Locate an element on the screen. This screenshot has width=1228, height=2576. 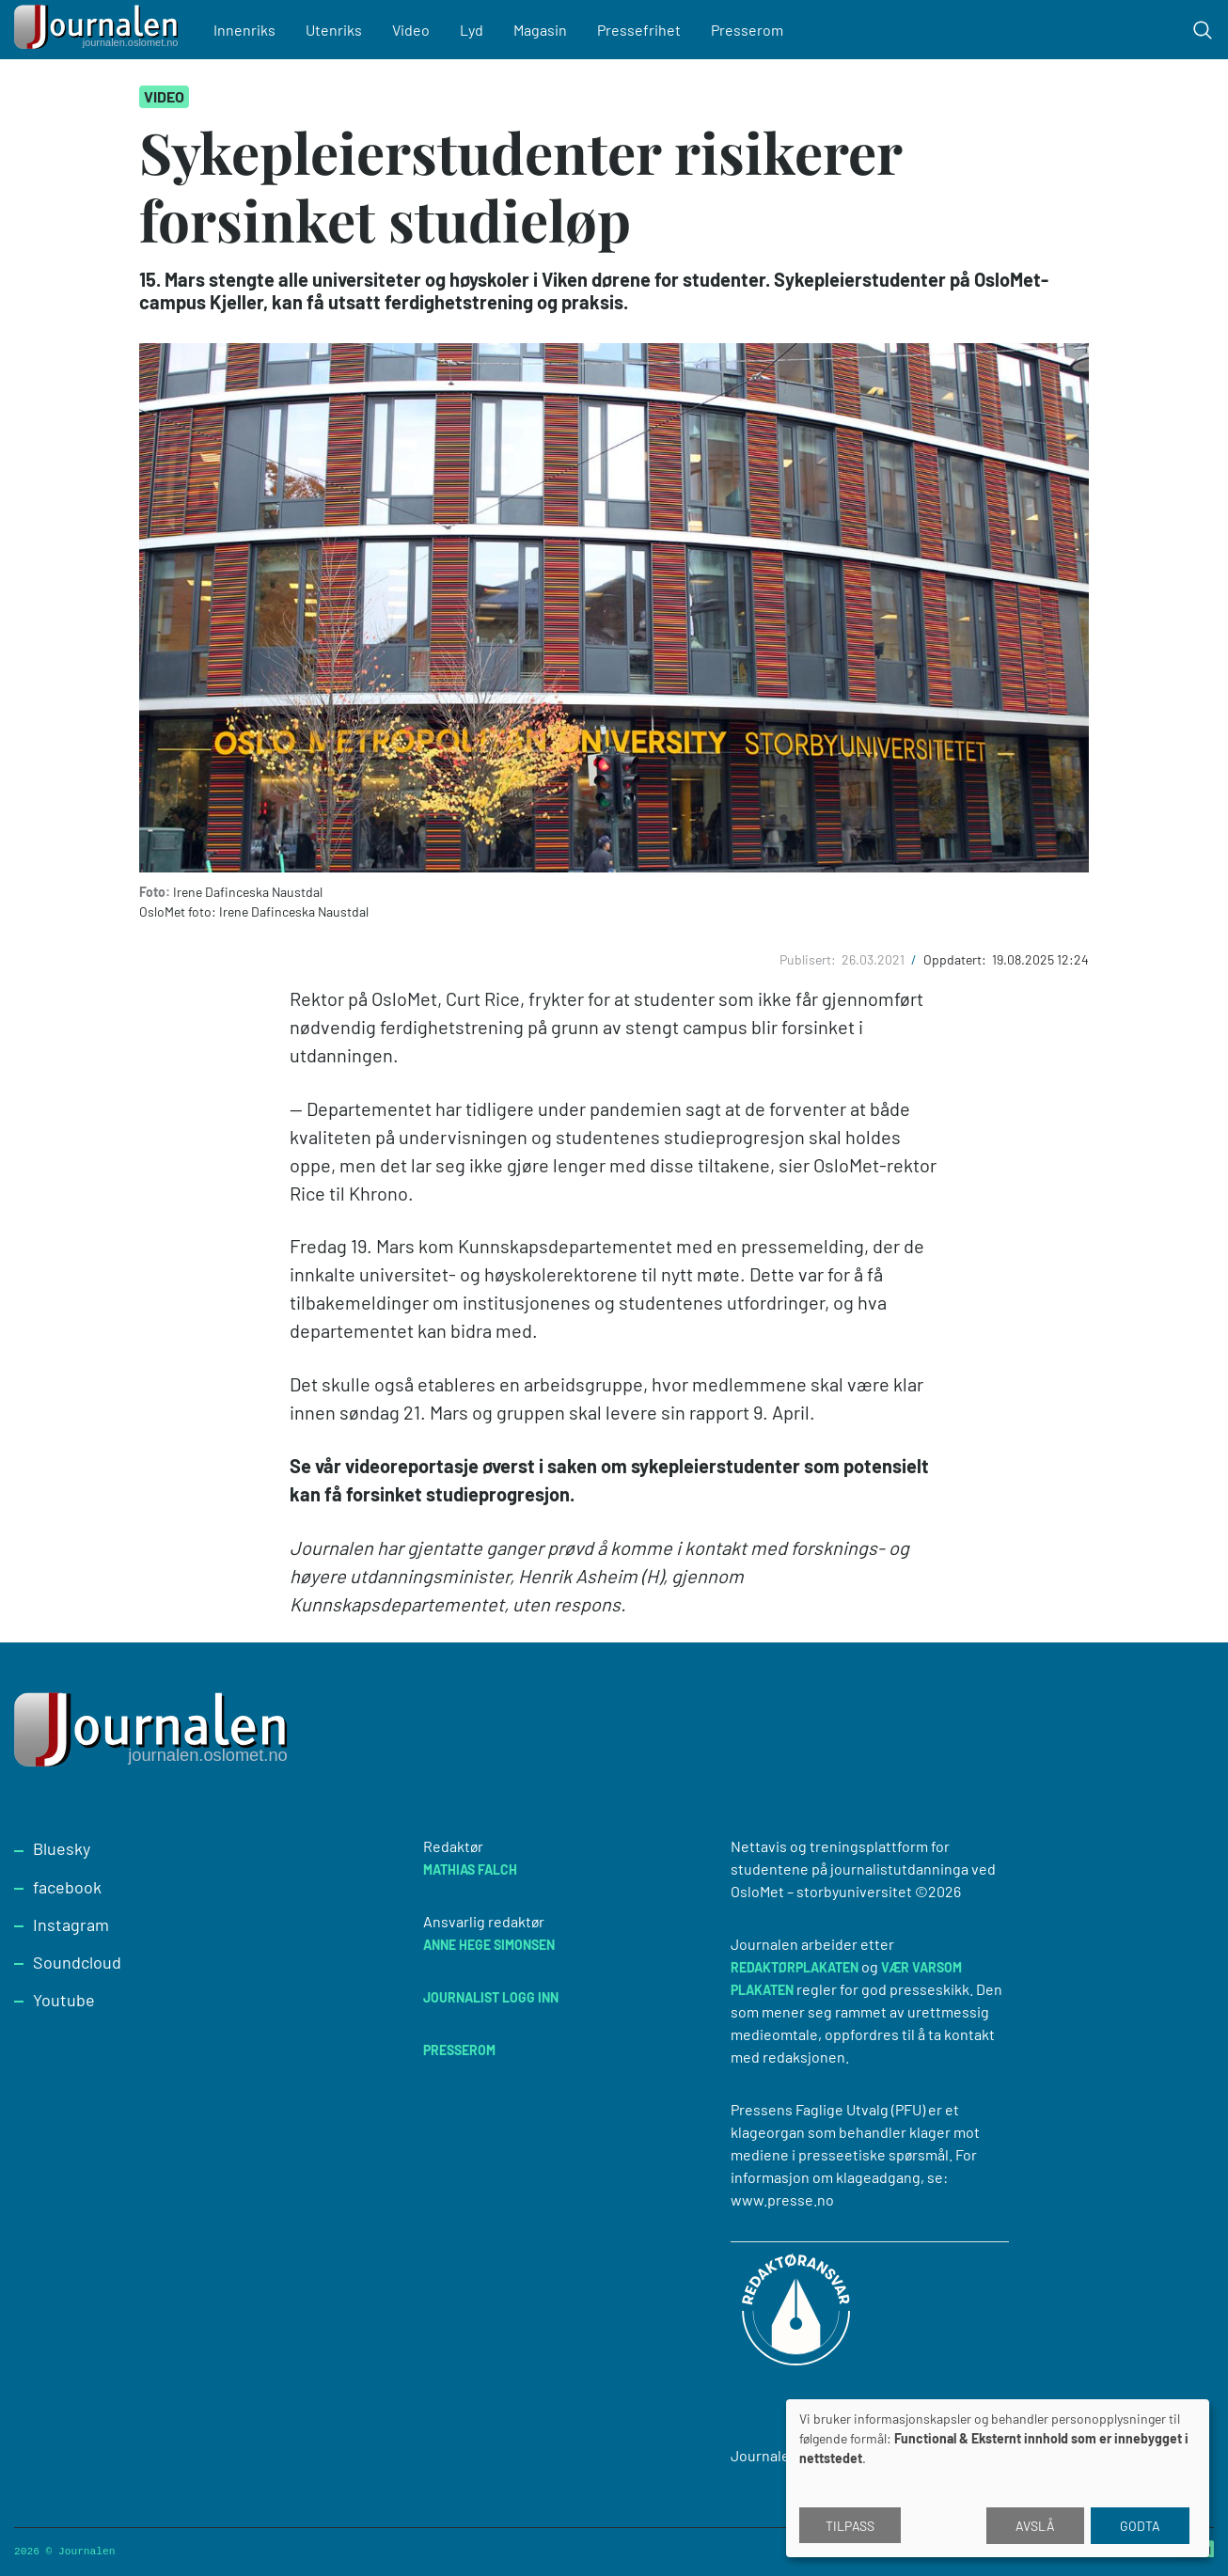
Presserom is located at coordinates (747, 30).